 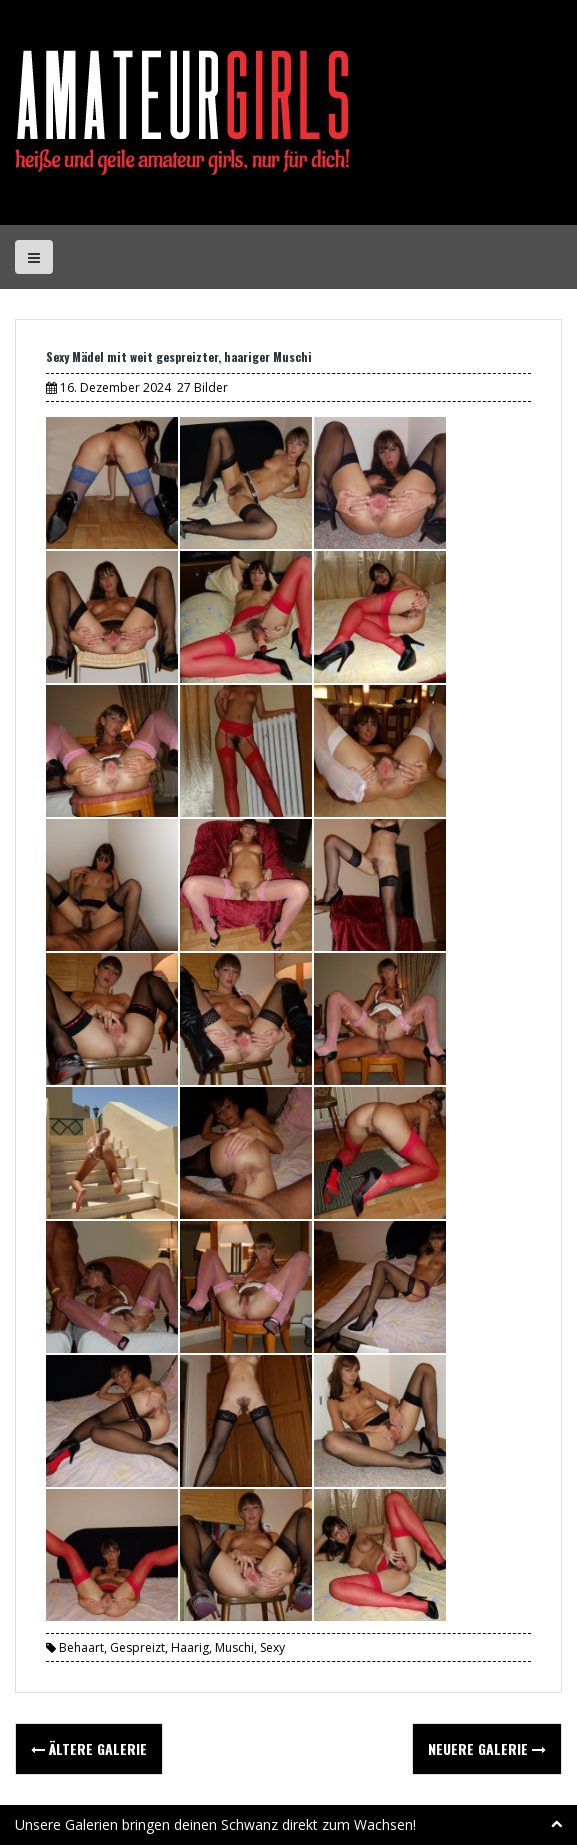 What do you see at coordinates (272, 1647) in the screenshot?
I see `Sexy` at bounding box center [272, 1647].